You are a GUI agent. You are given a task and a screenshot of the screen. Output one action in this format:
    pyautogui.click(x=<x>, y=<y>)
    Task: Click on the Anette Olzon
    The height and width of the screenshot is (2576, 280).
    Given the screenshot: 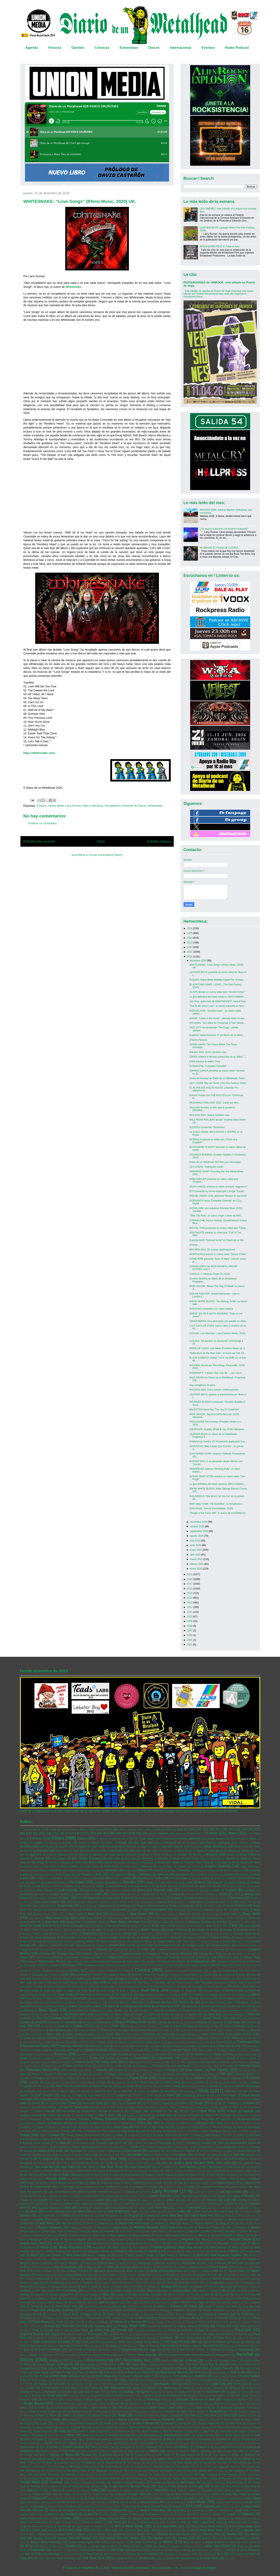 What is the action you would take?
    pyautogui.click(x=130, y=1866)
    